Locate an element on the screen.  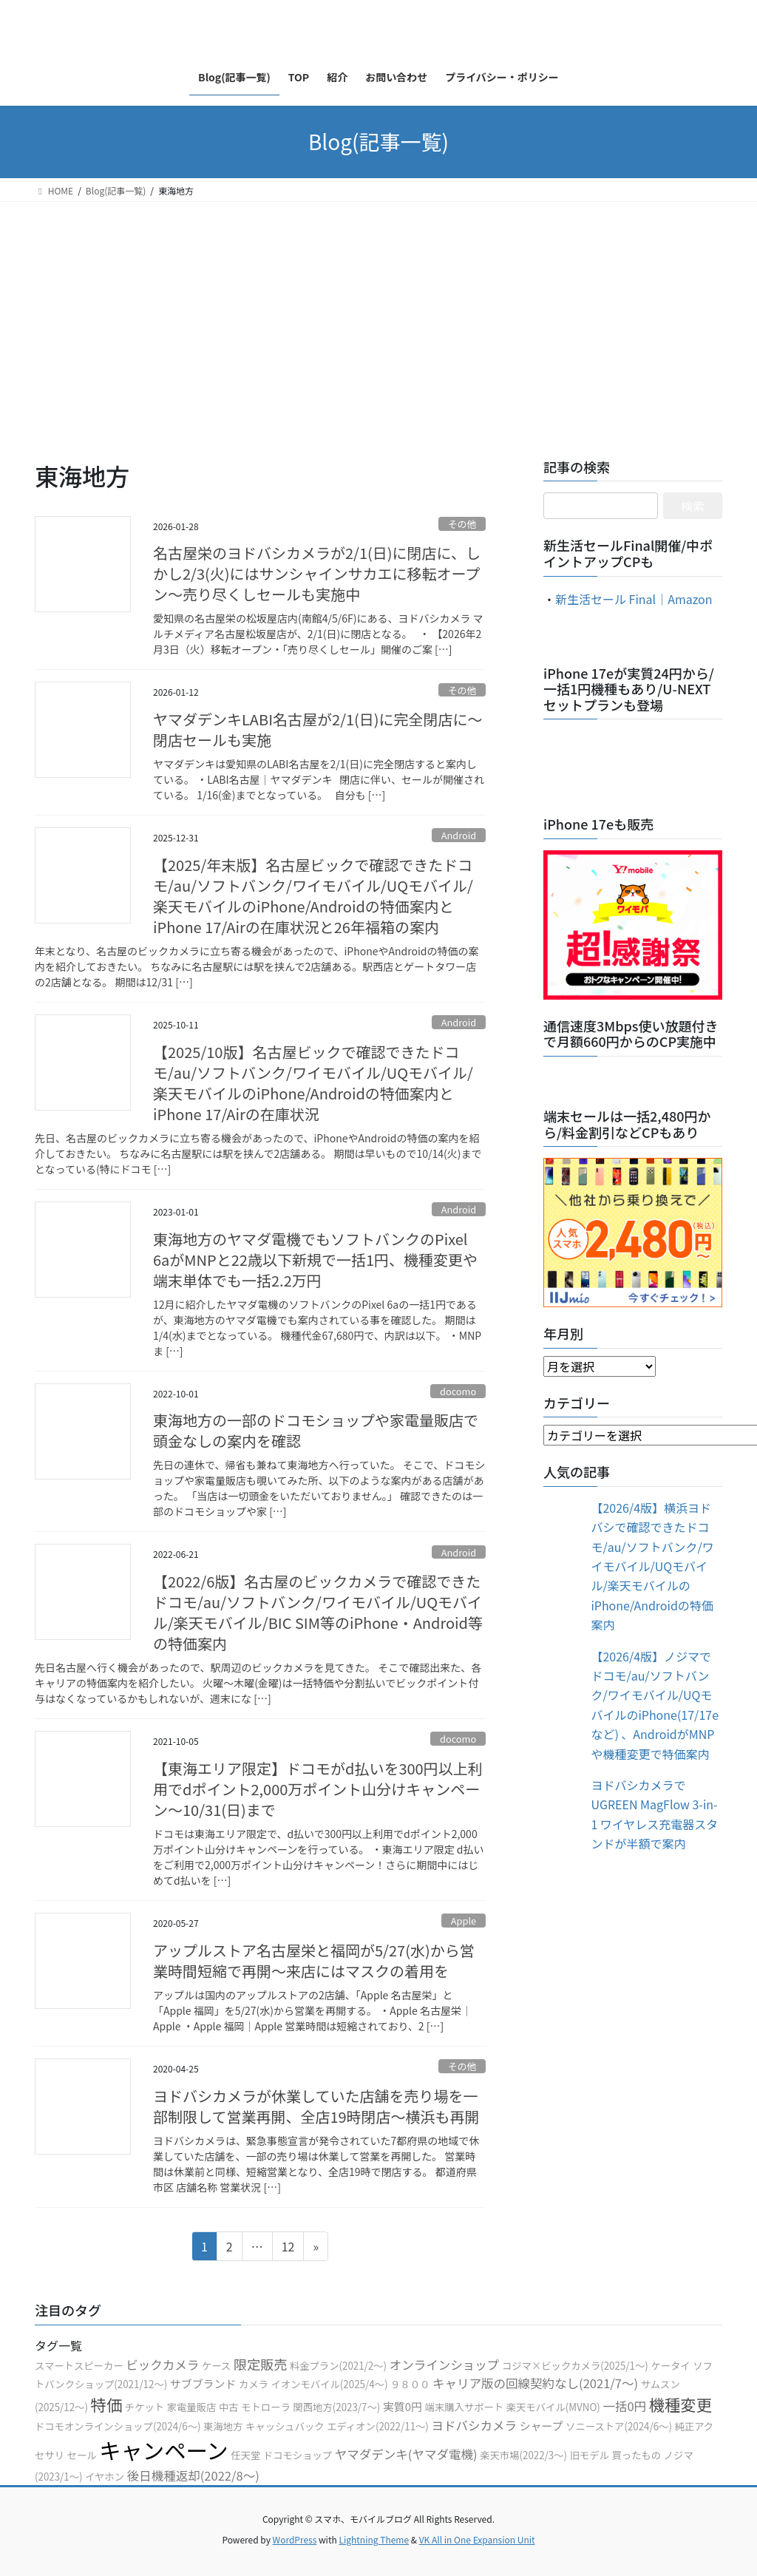
ドコモオンラインショップ(2024/6〜) is located at coordinates (118, 2426).